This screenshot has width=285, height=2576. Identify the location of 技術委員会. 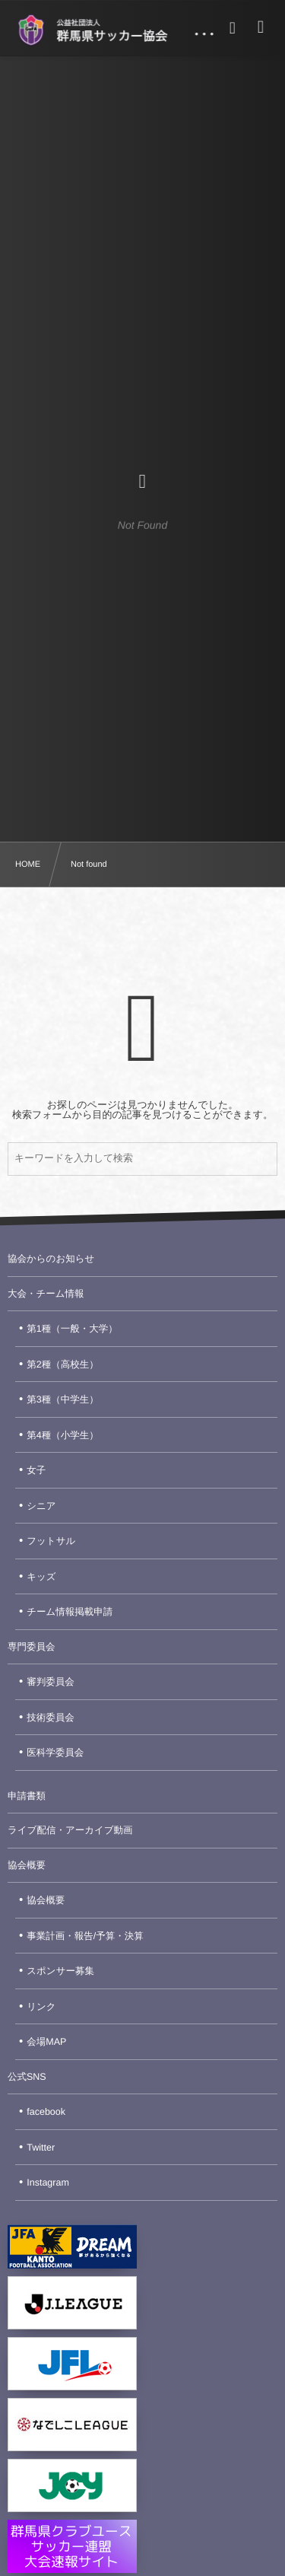
(50, 1717).